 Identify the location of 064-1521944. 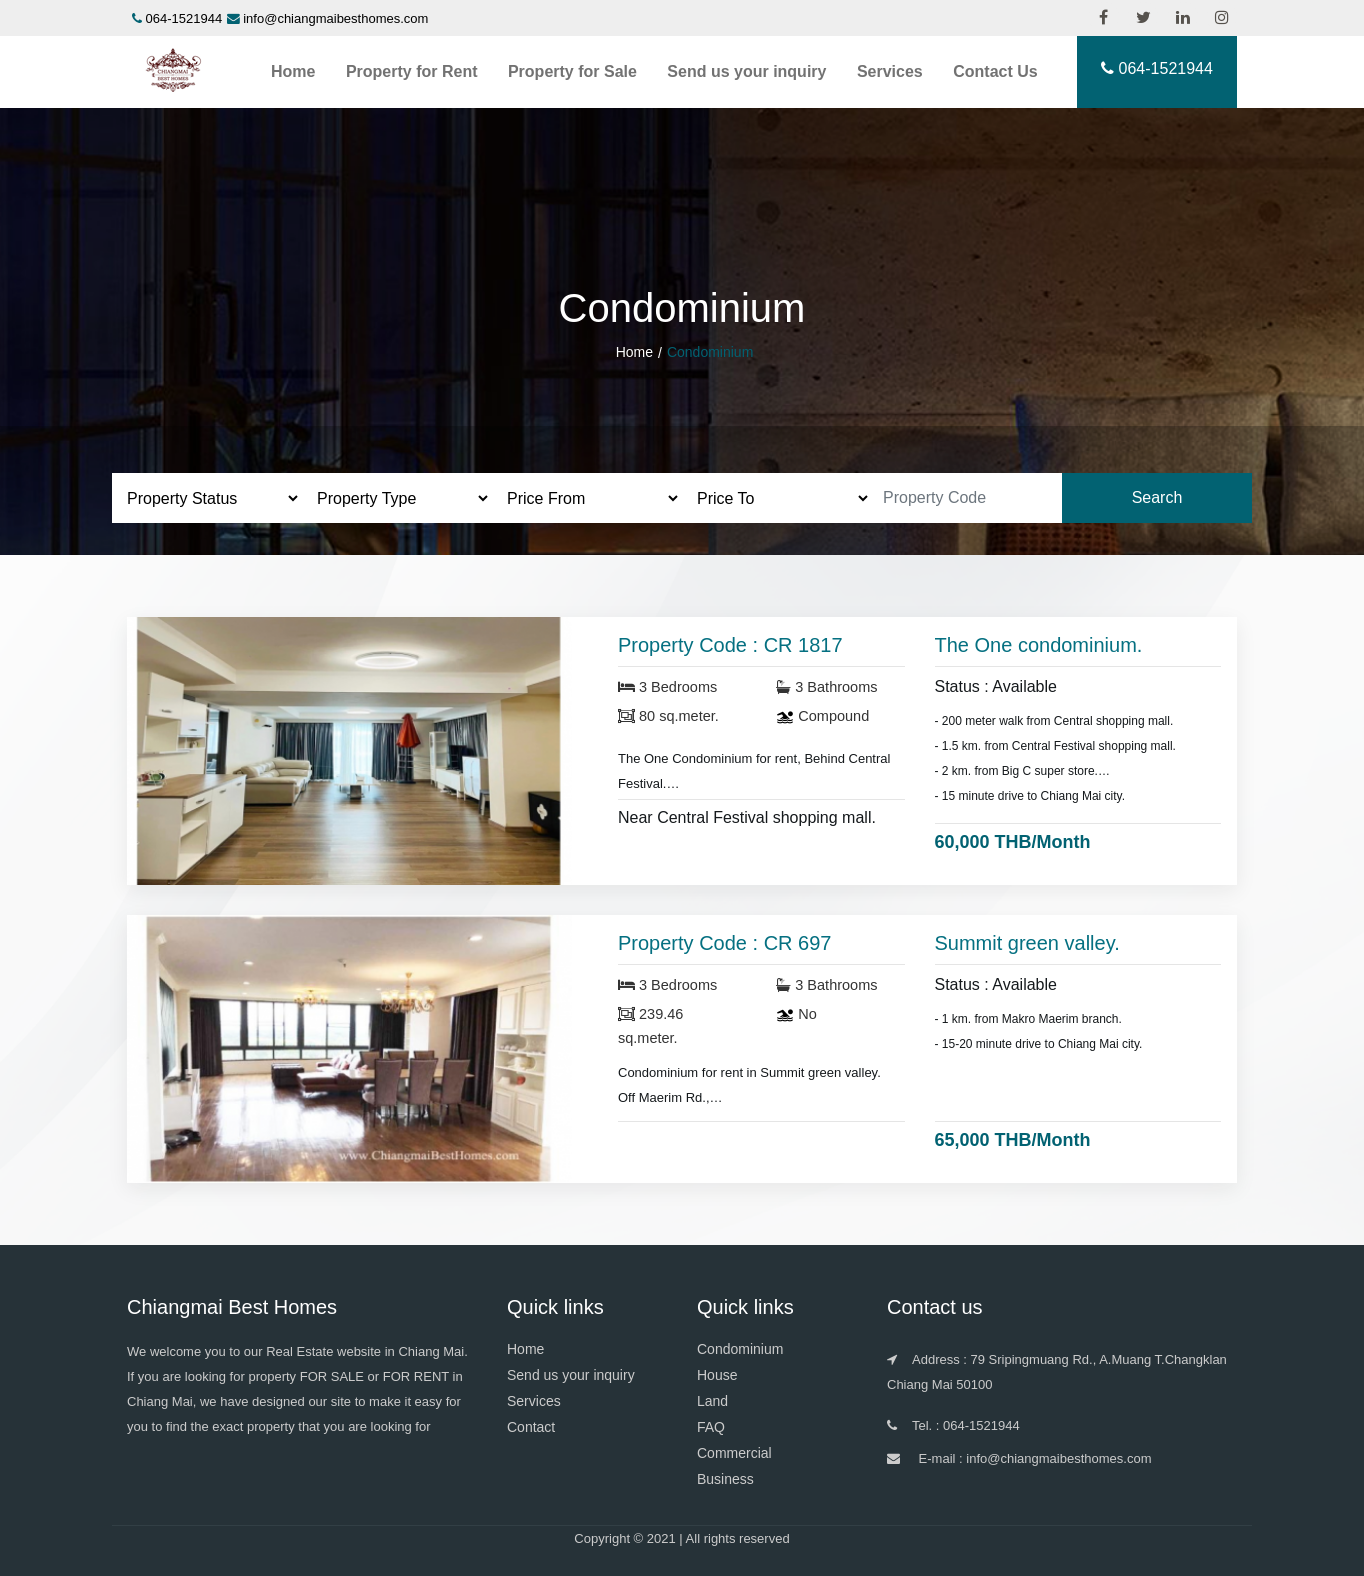
(184, 18).